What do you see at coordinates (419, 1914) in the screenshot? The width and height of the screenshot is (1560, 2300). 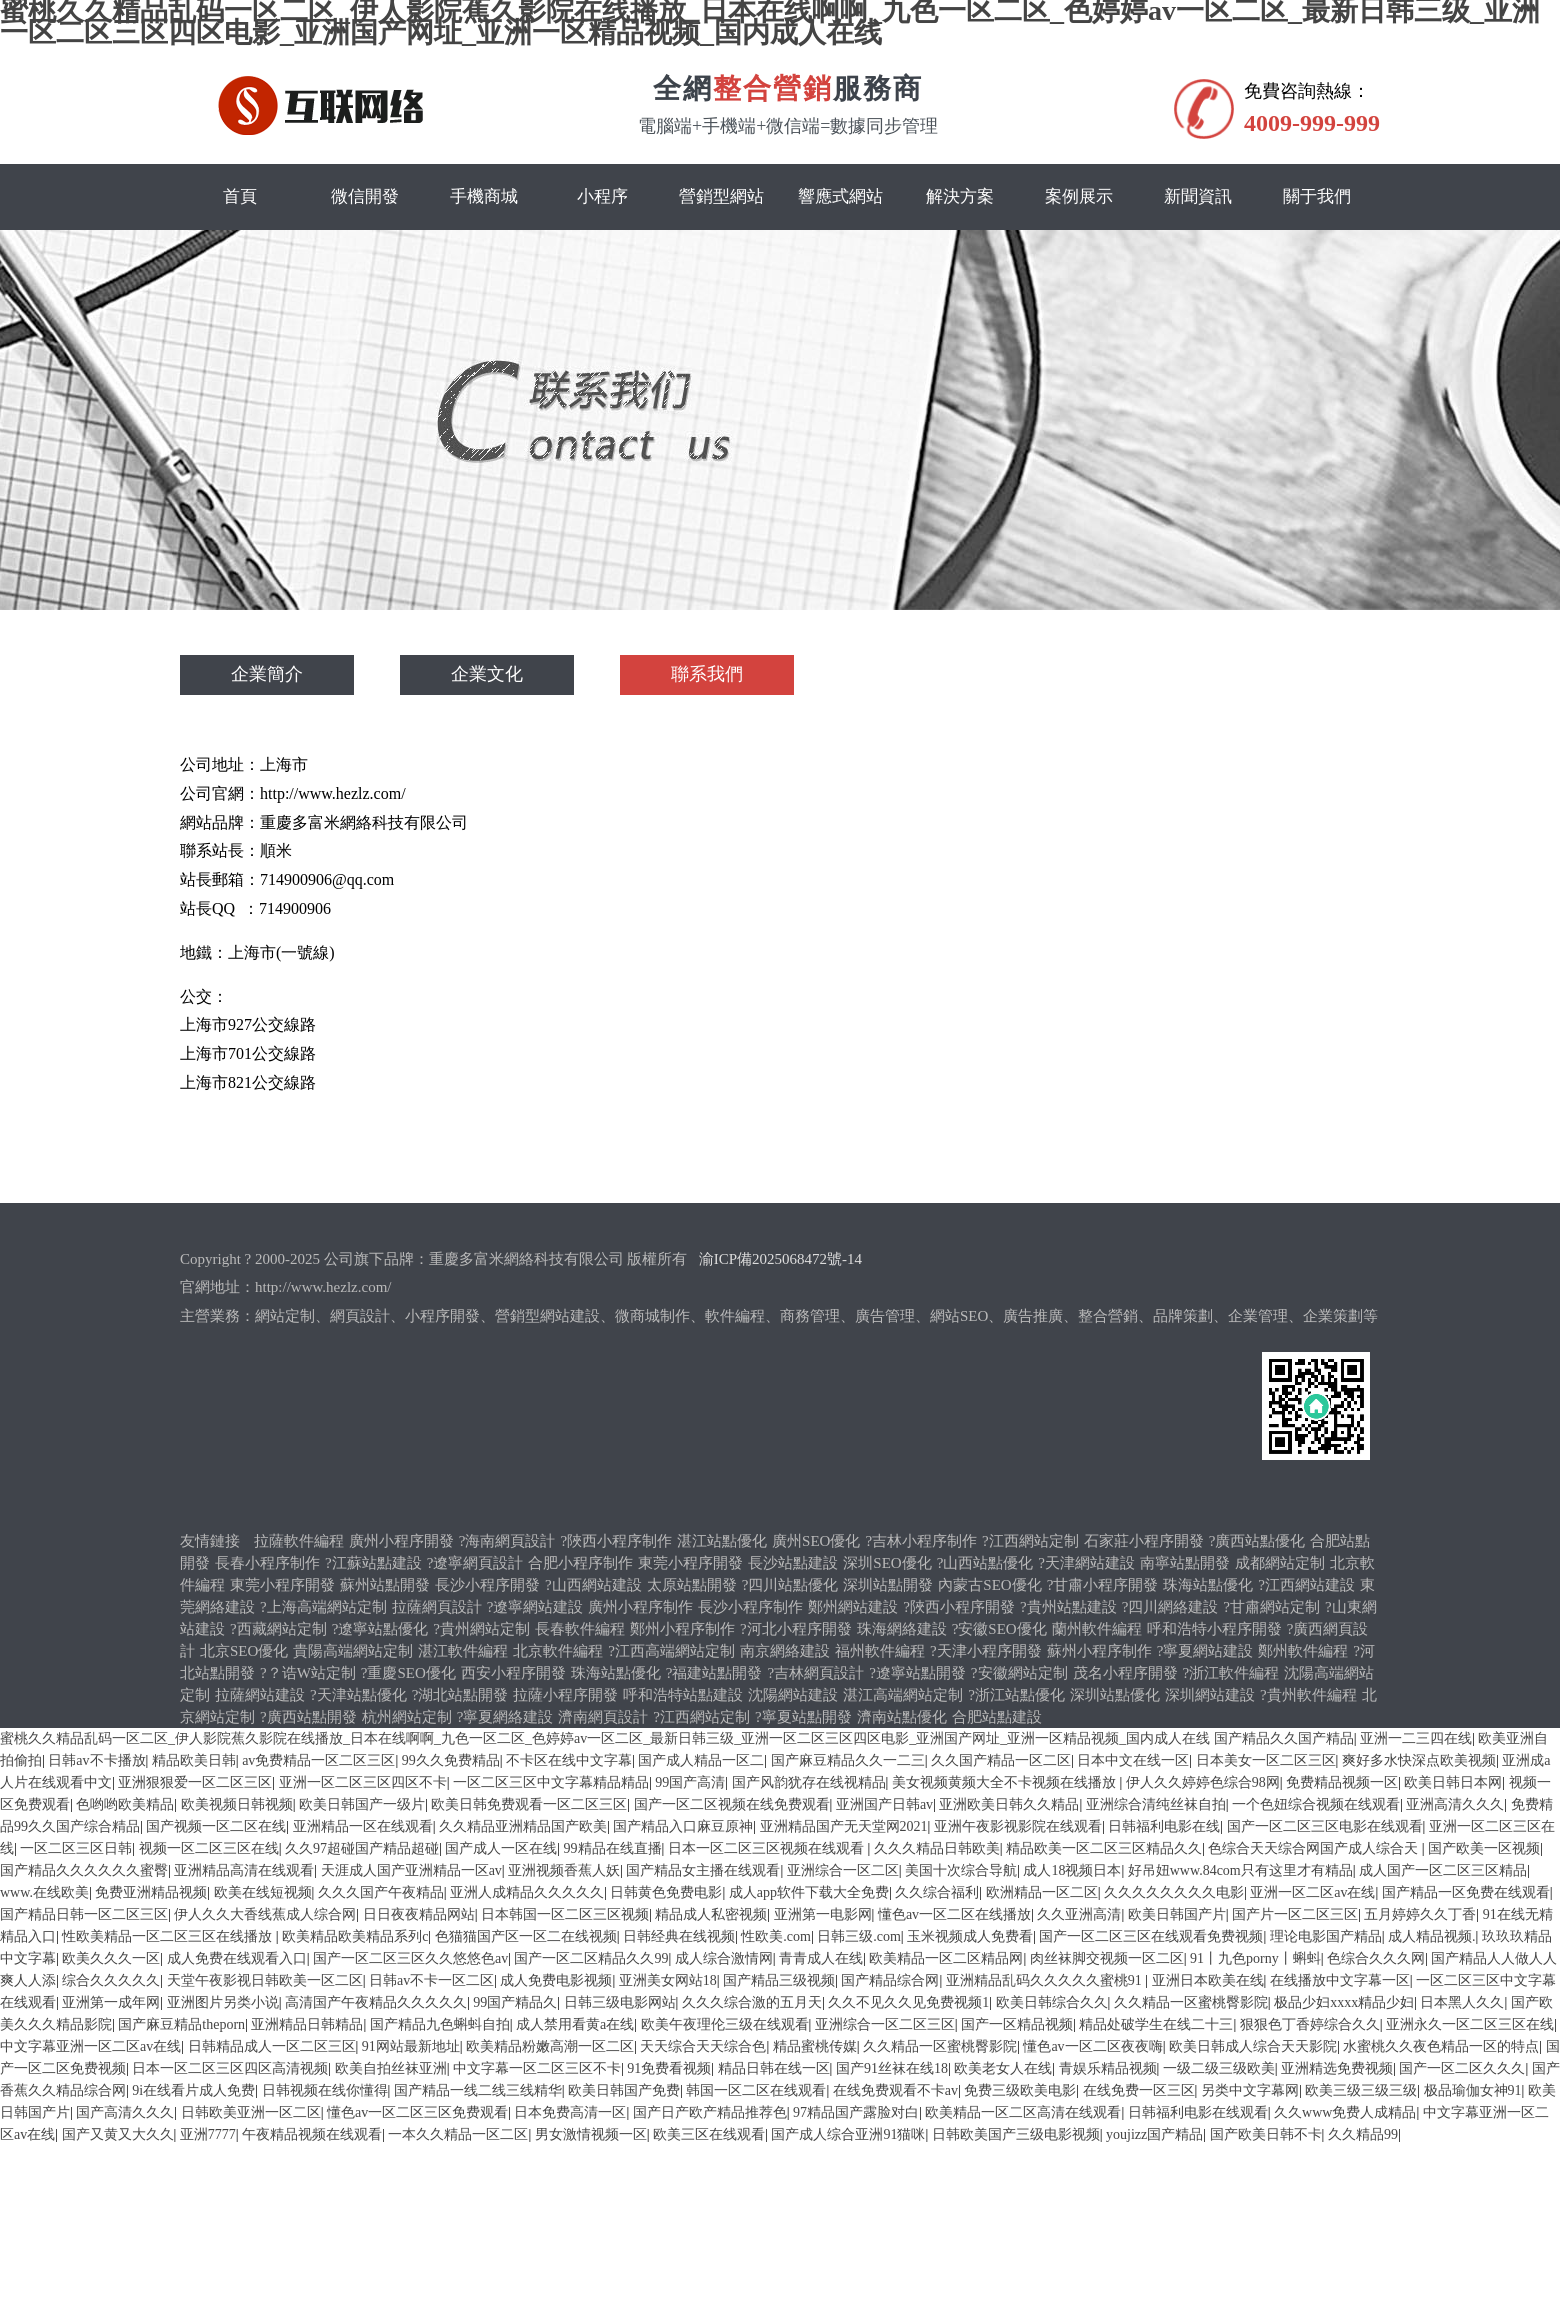 I see `日日夜夜精品网站` at bounding box center [419, 1914].